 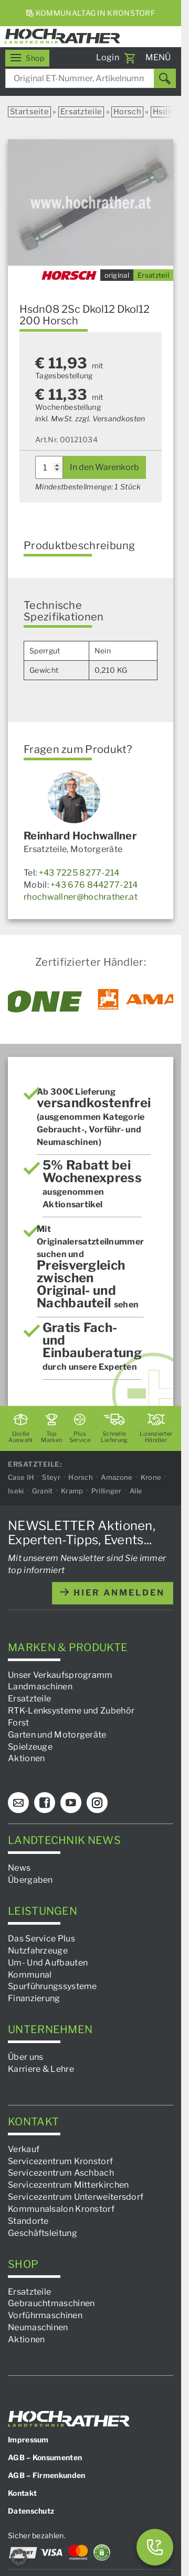 What do you see at coordinates (41, 2069) in the screenshot?
I see `Karriere & Lehre` at bounding box center [41, 2069].